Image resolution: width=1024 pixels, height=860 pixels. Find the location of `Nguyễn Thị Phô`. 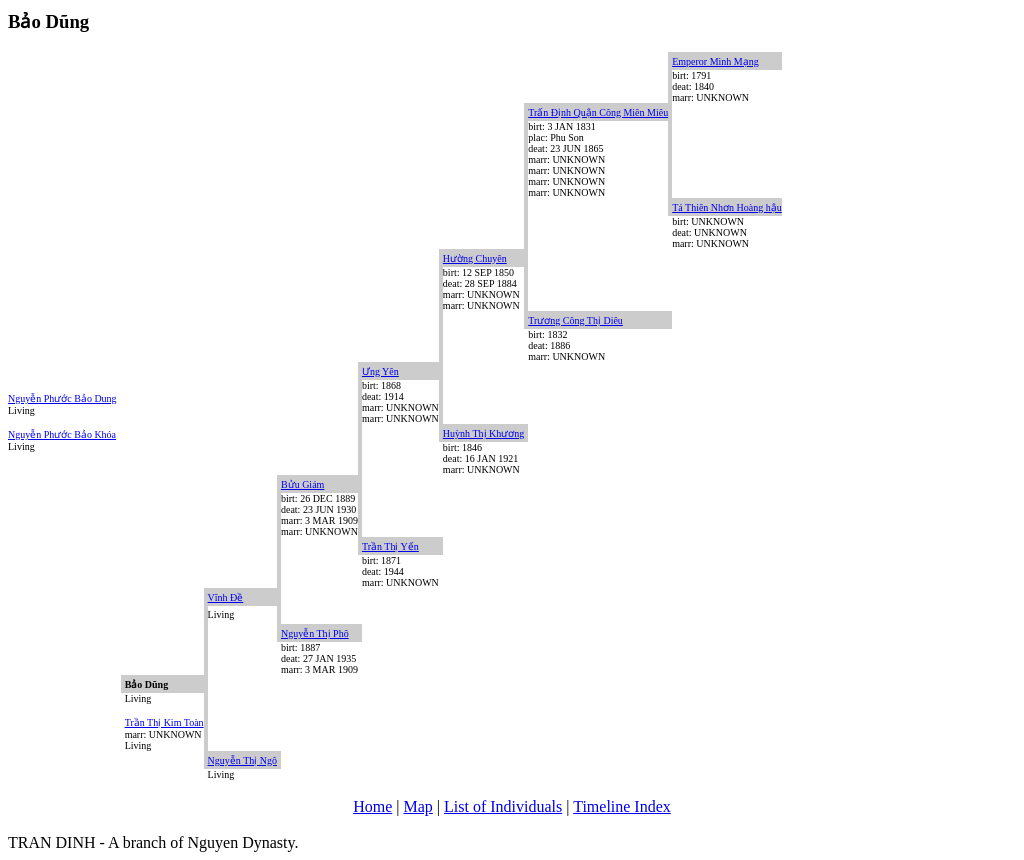

Nguyễn Thị Phô is located at coordinates (315, 633).